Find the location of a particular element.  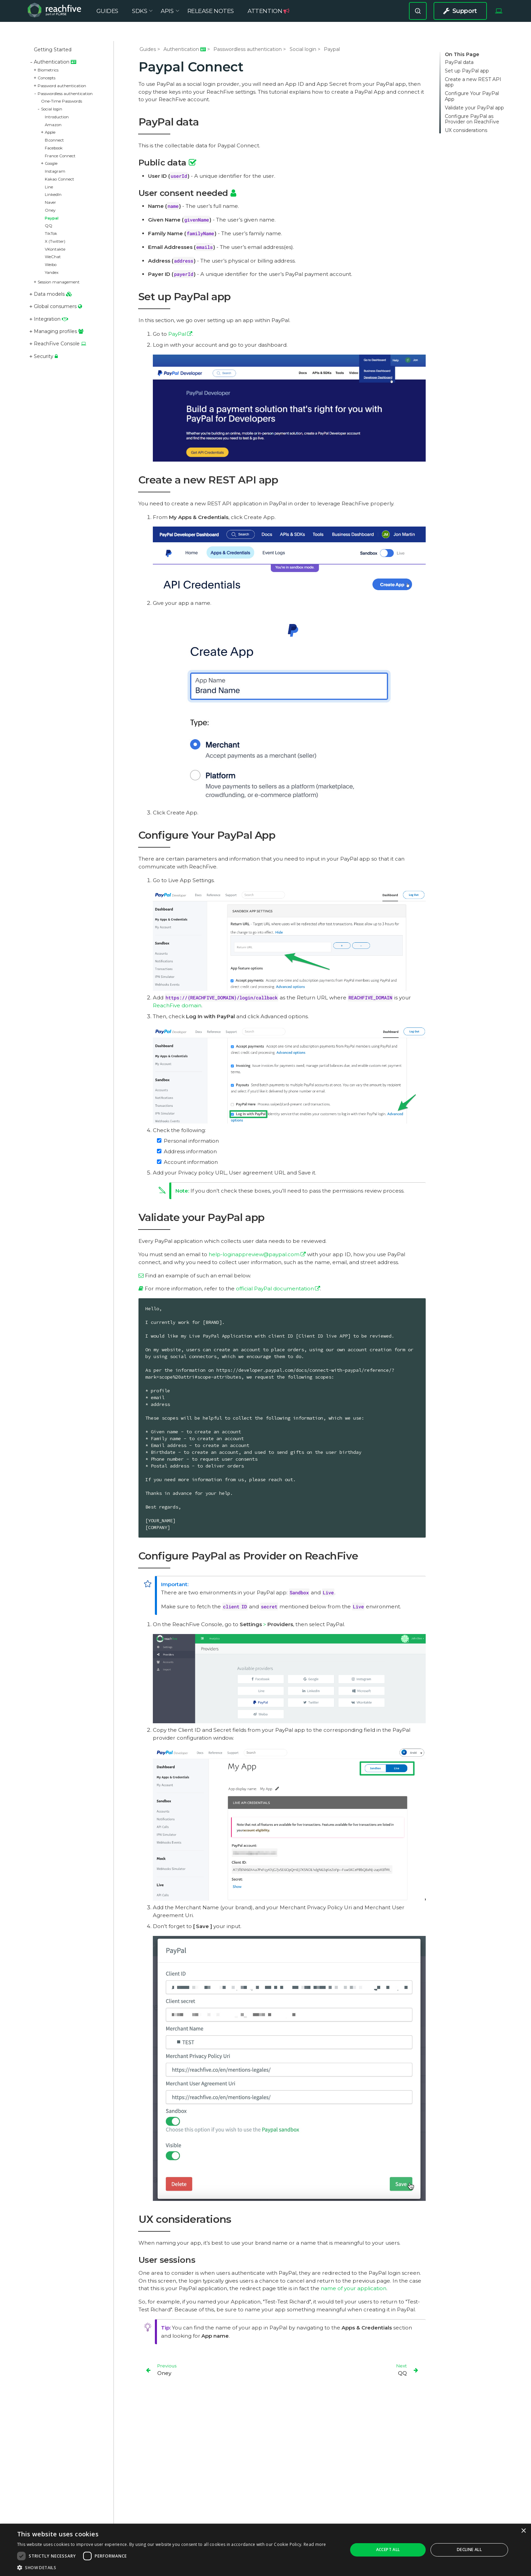

Paypal is located at coordinates (51, 218).